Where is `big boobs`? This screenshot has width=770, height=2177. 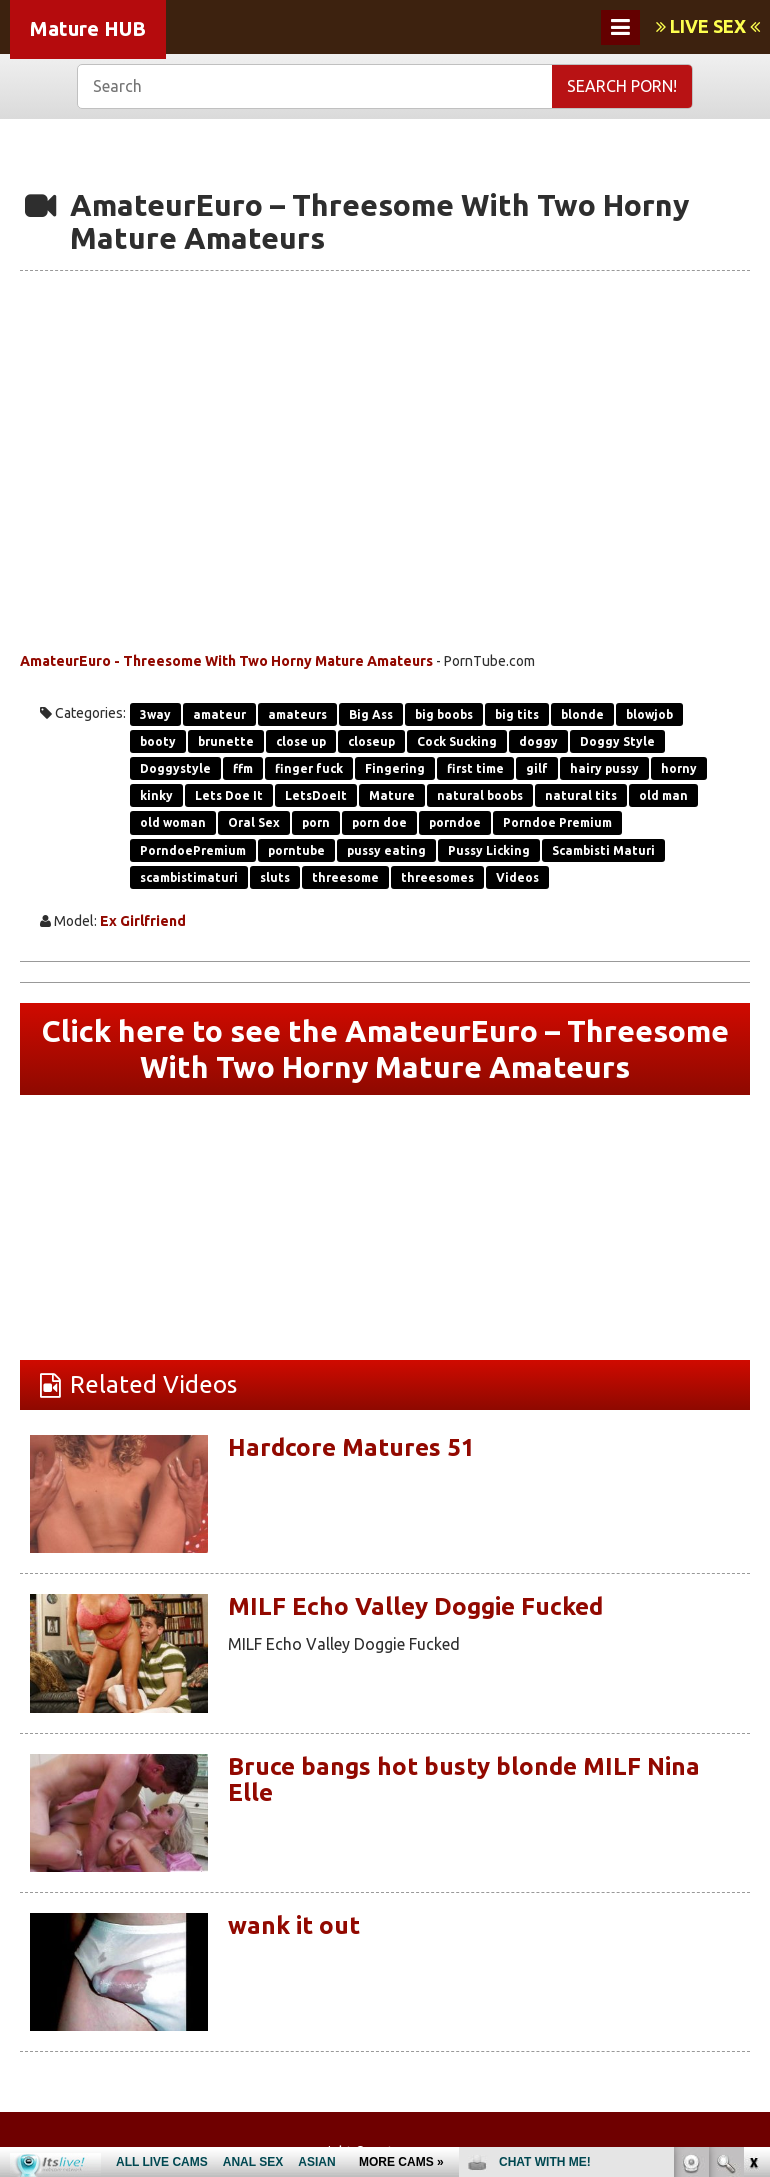
big boobs is located at coordinates (444, 714).